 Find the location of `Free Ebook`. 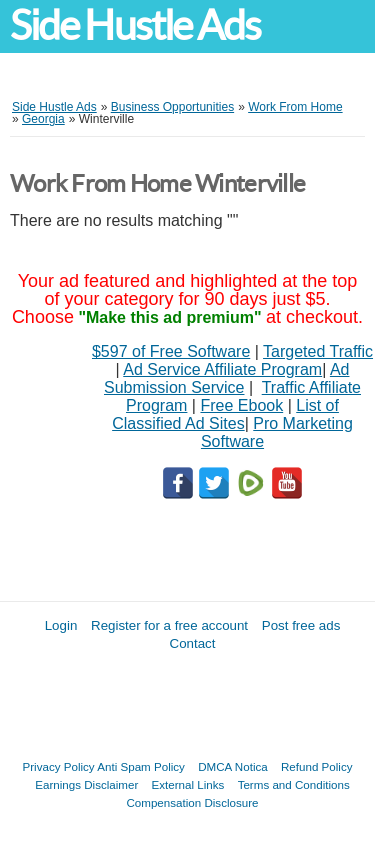

Free Ebook is located at coordinates (241, 405).